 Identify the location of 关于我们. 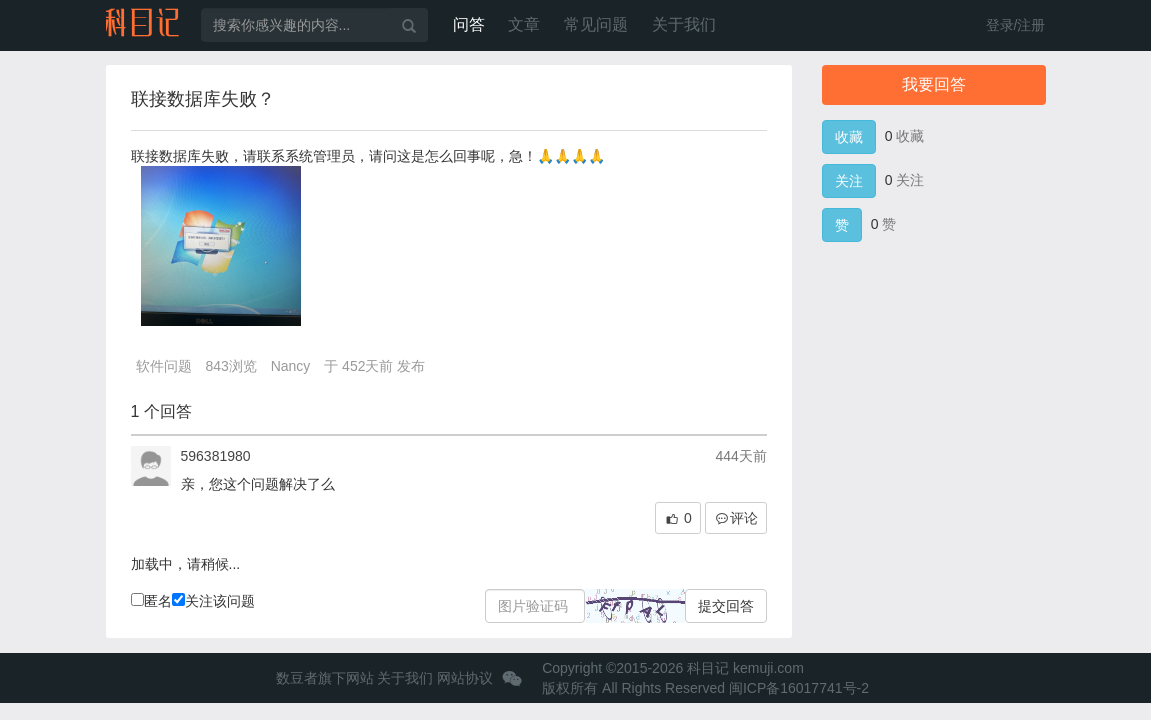
(684, 24).